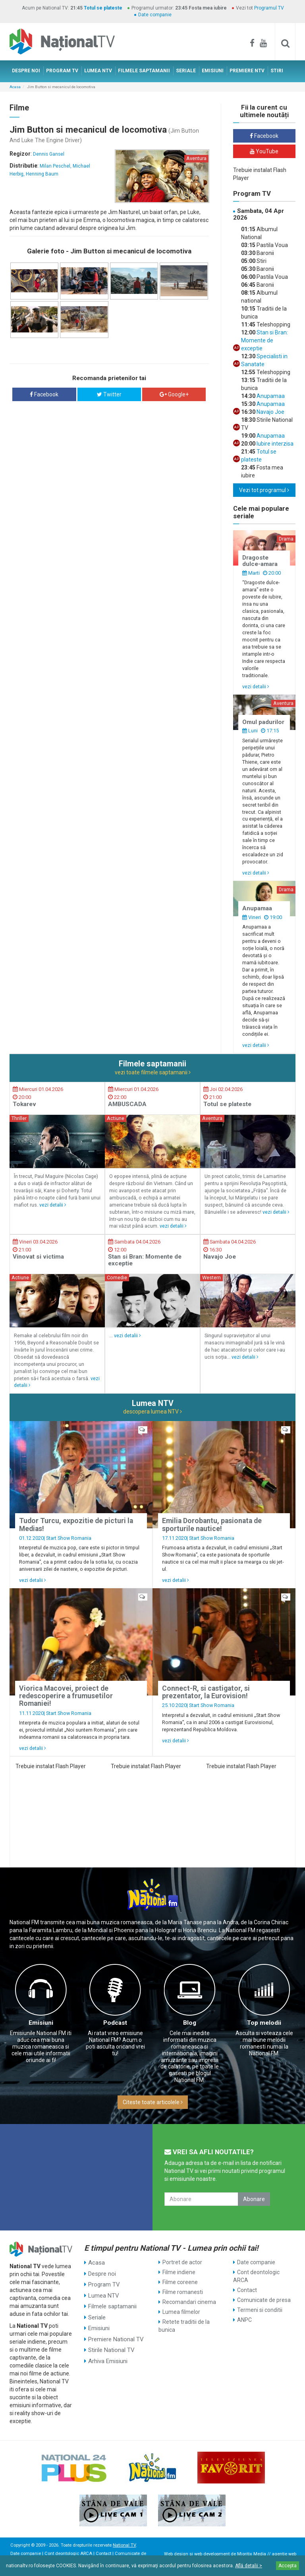 This screenshot has width=305, height=2576. Describe the element at coordinates (260, 561) in the screenshot. I see `Dragoste dulce-amara` at that location.